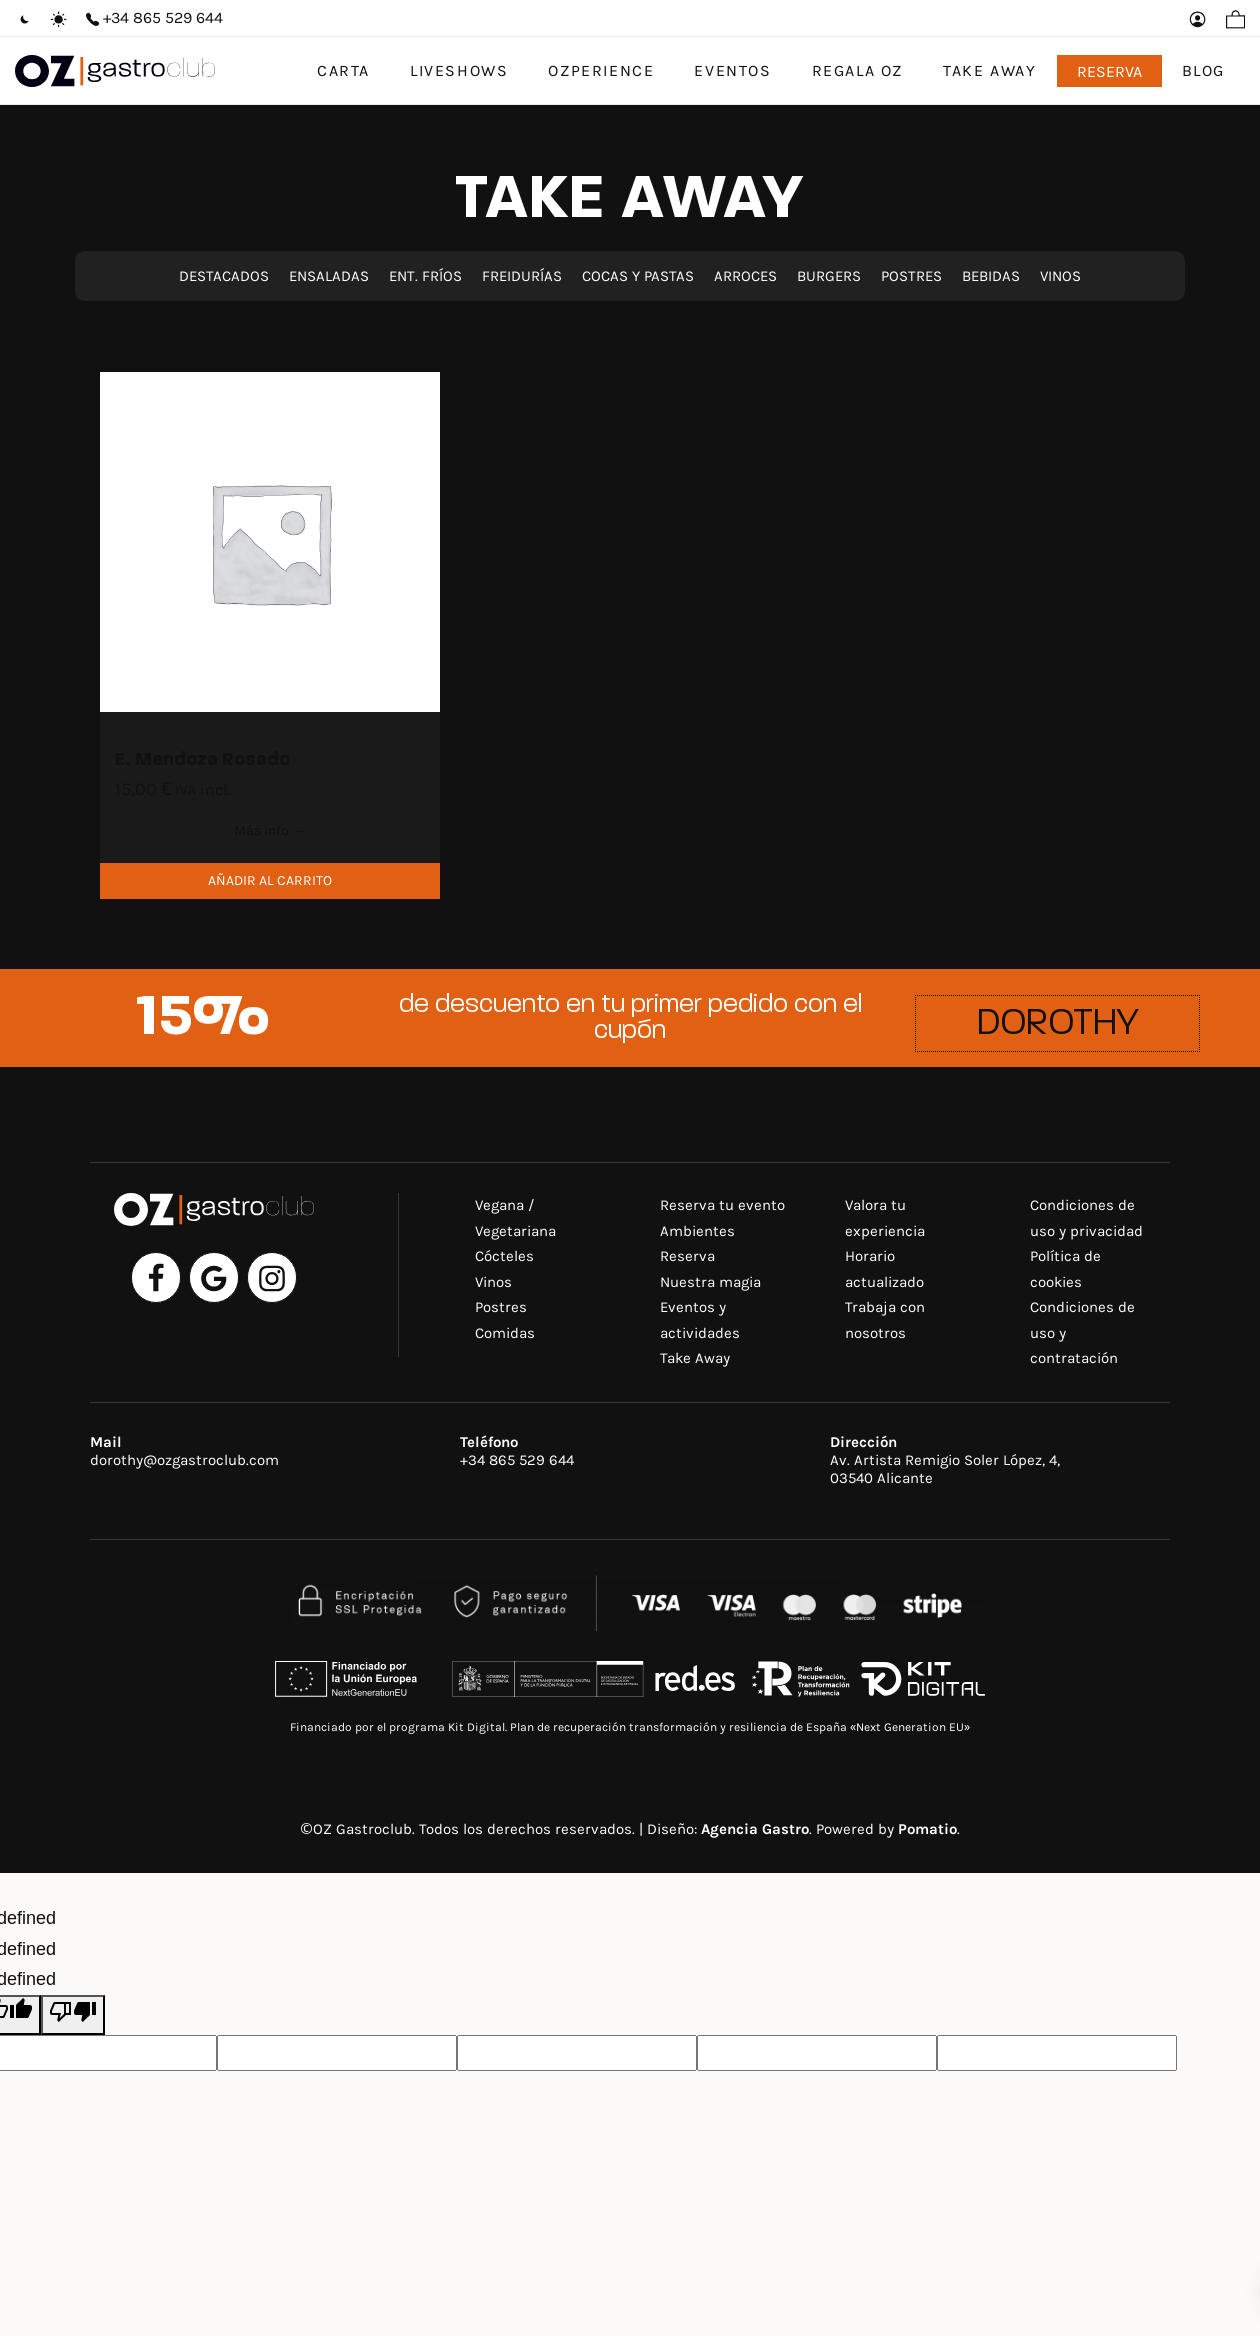 The image size is (1260, 2336). What do you see at coordinates (425, 276) in the screenshot?
I see `ENT. FRÍOS` at bounding box center [425, 276].